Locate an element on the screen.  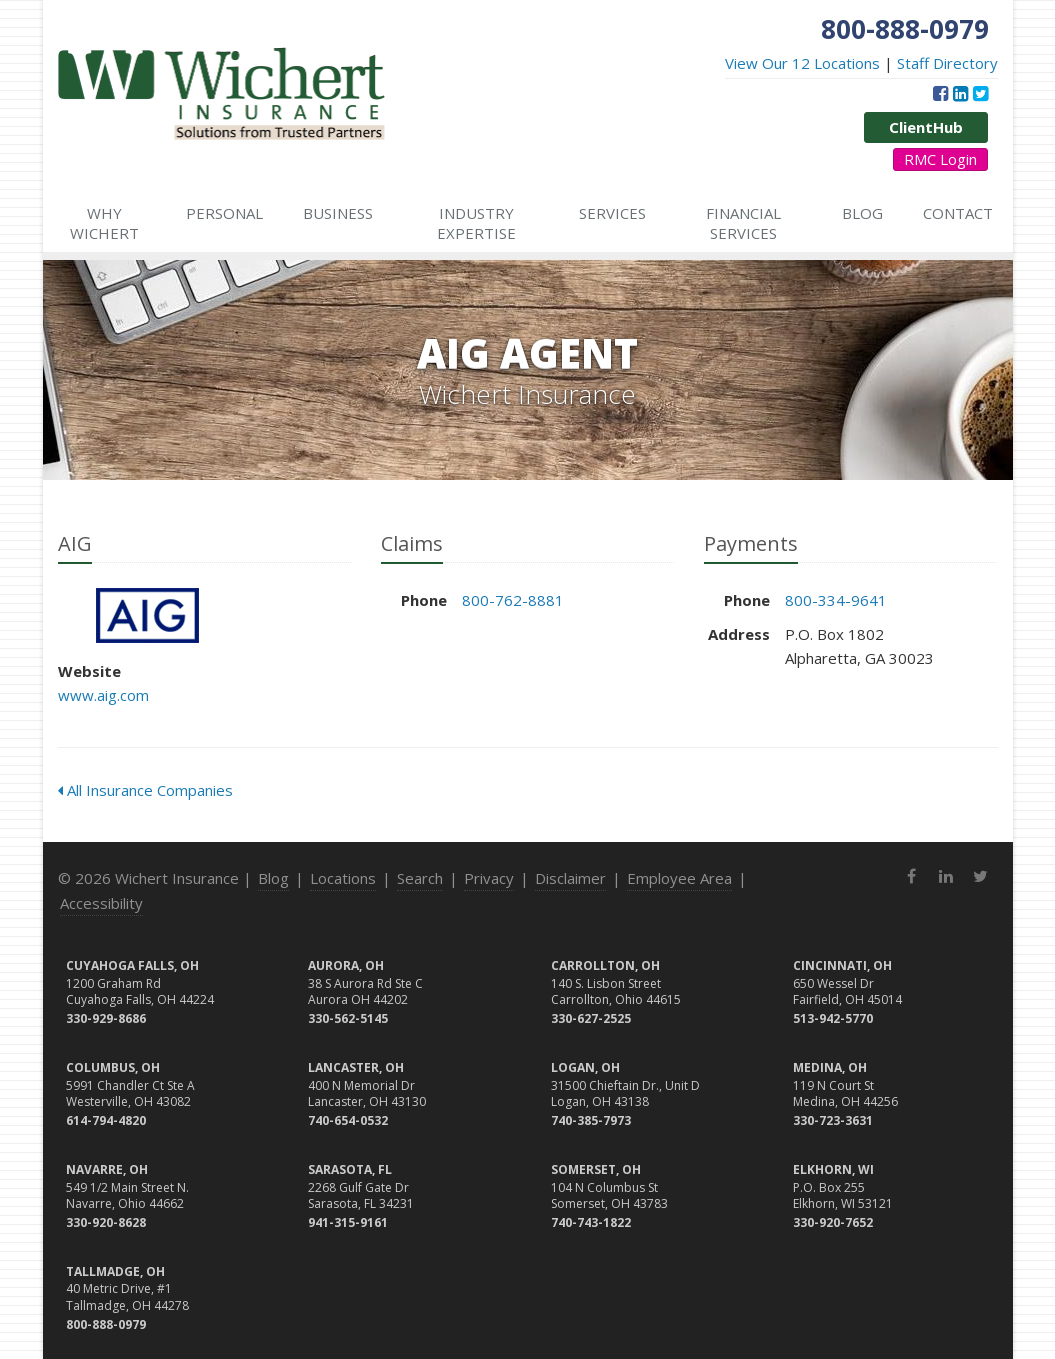
Services is located at coordinates (612, 213).